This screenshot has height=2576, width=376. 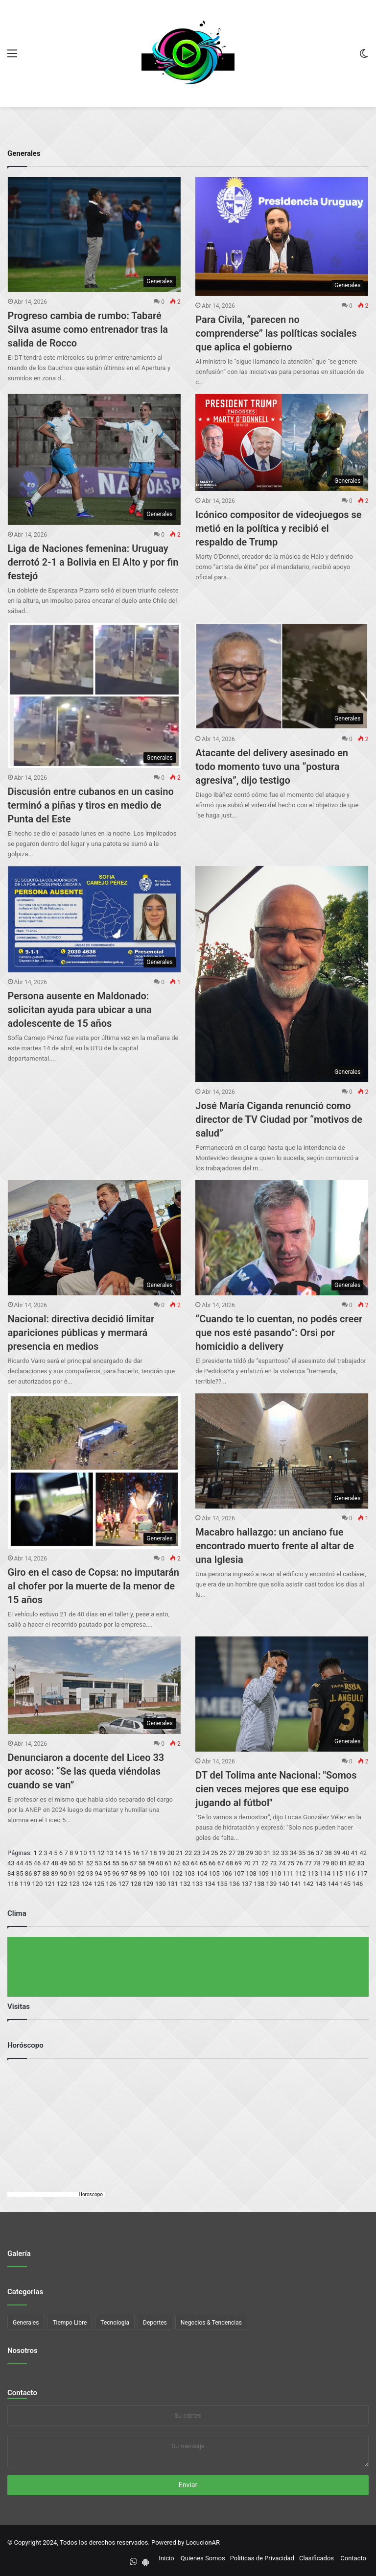 What do you see at coordinates (317, 1863) in the screenshot?
I see `78` at bounding box center [317, 1863].